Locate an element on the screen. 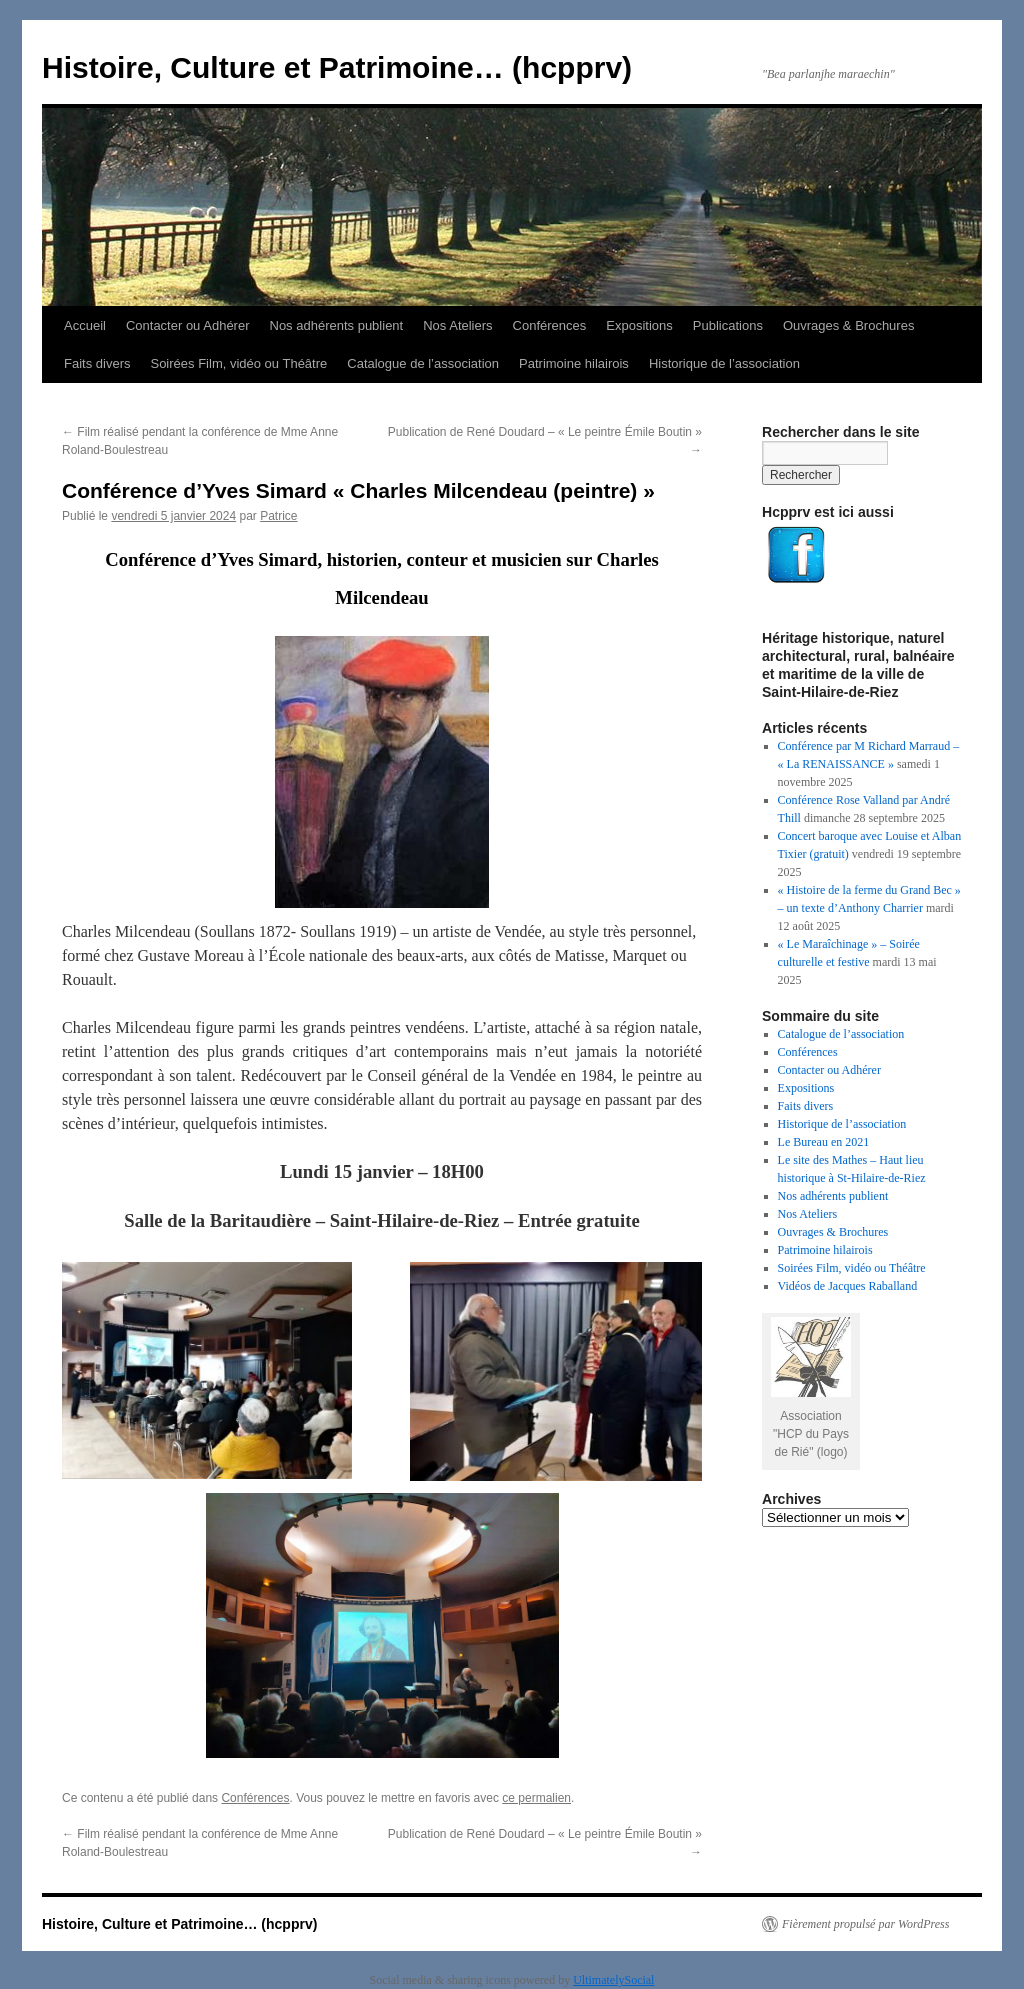 This screenshot has width=1024, height=1989. Fièrement propulsé par WordPress is located at coordinates (865, 1924).